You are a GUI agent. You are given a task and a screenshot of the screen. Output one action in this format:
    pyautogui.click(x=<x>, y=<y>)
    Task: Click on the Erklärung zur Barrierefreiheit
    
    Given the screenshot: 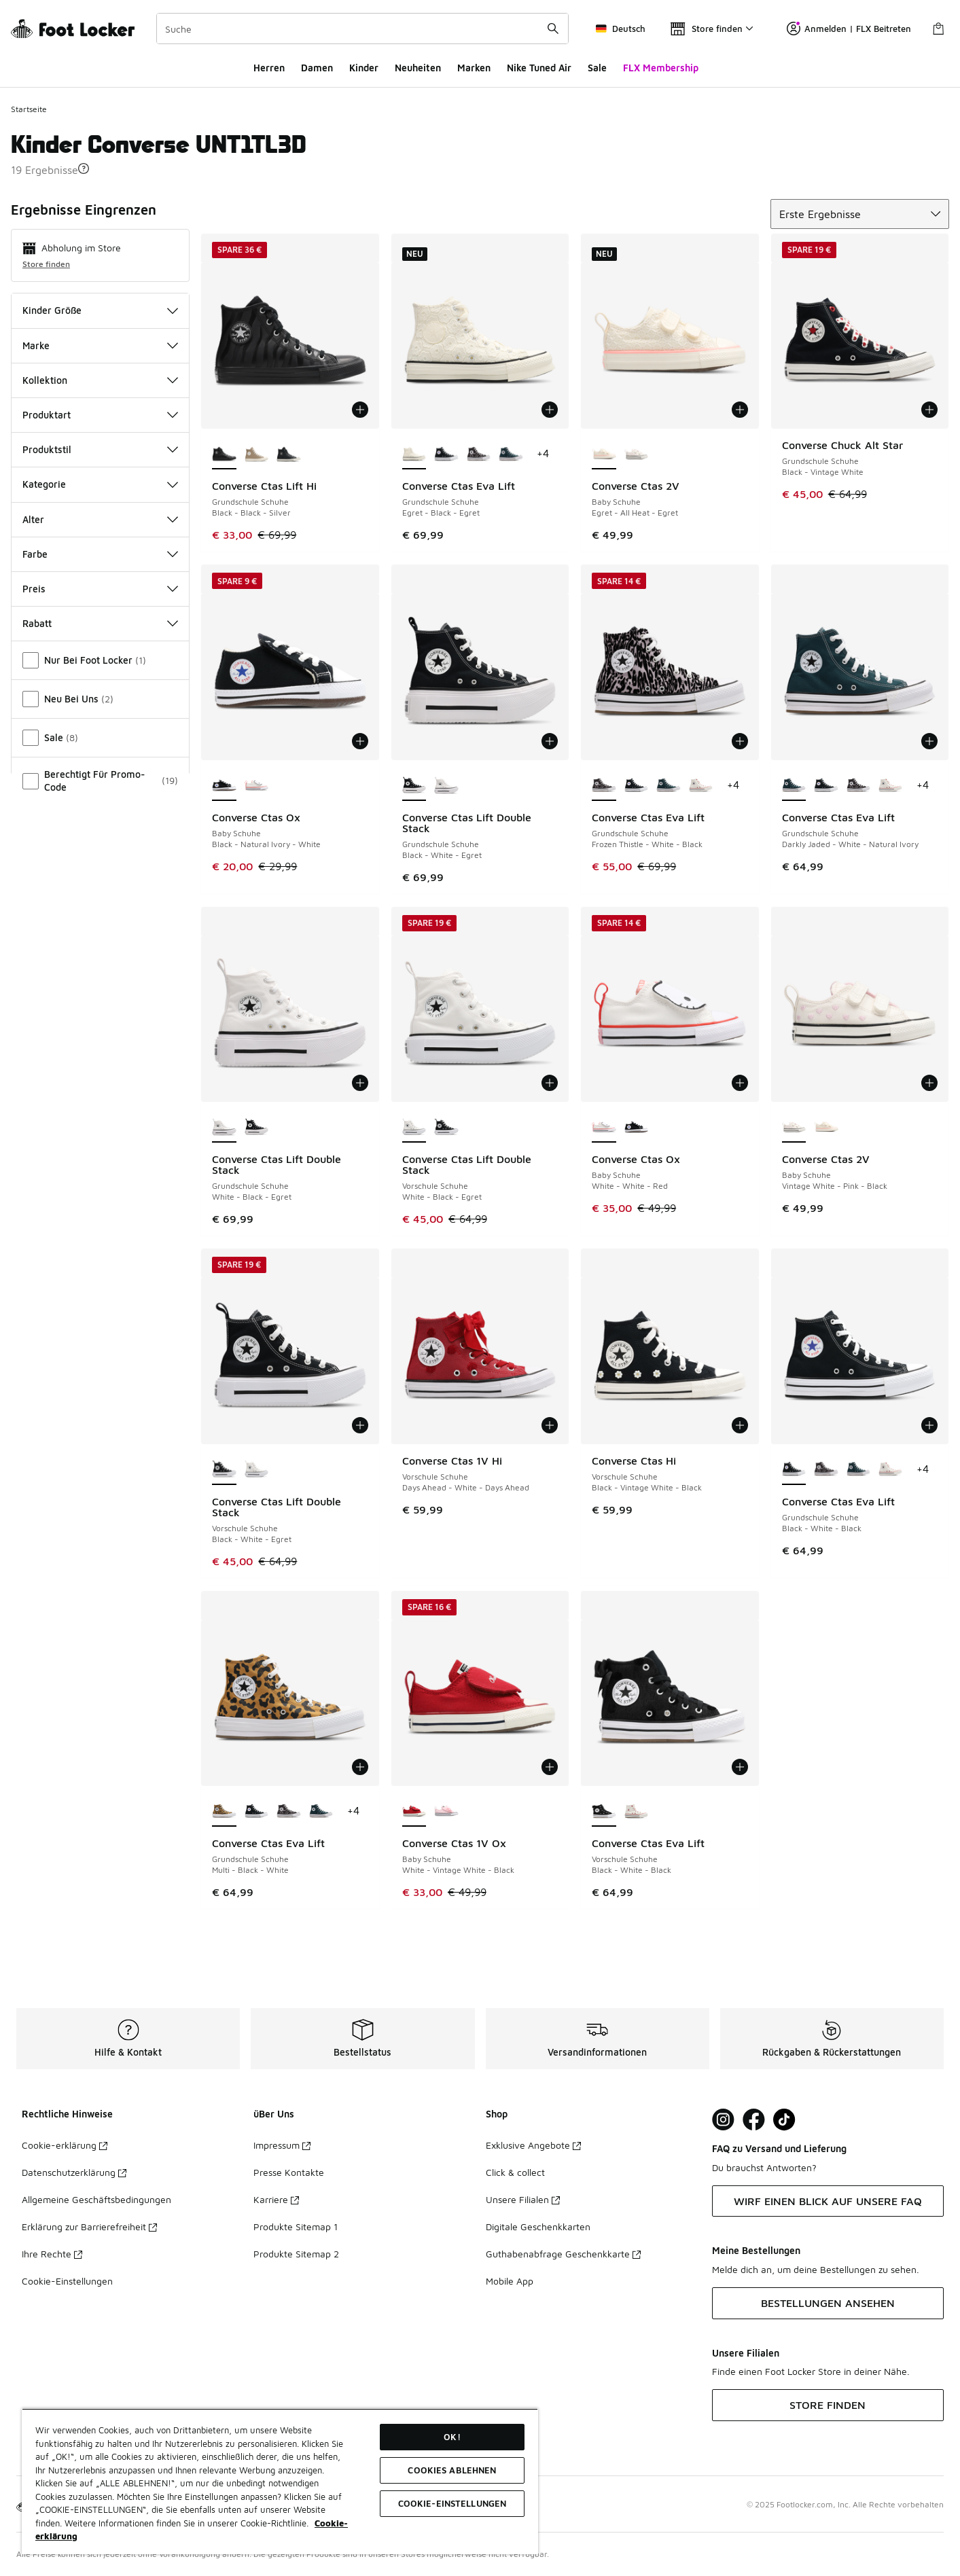 What is the action you would take?
    pyautogui.click(x=89, y=2226)
    